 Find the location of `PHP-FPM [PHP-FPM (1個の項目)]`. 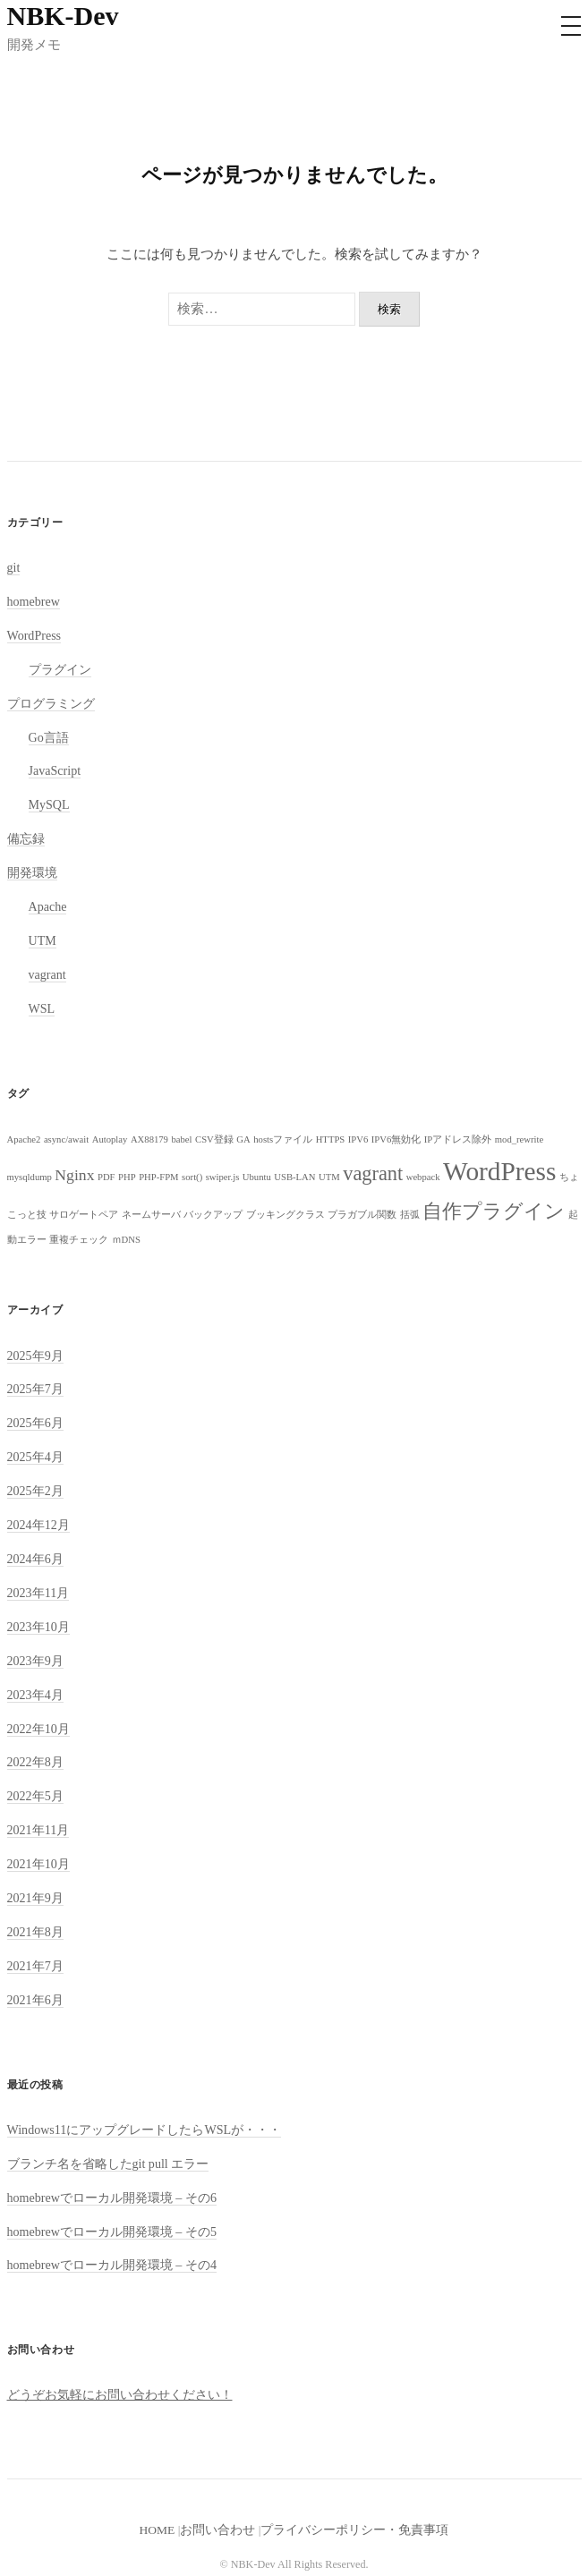

PHP-FPM [PHP-FPM (1個の項目)] is located at coordinates (158, 1177).